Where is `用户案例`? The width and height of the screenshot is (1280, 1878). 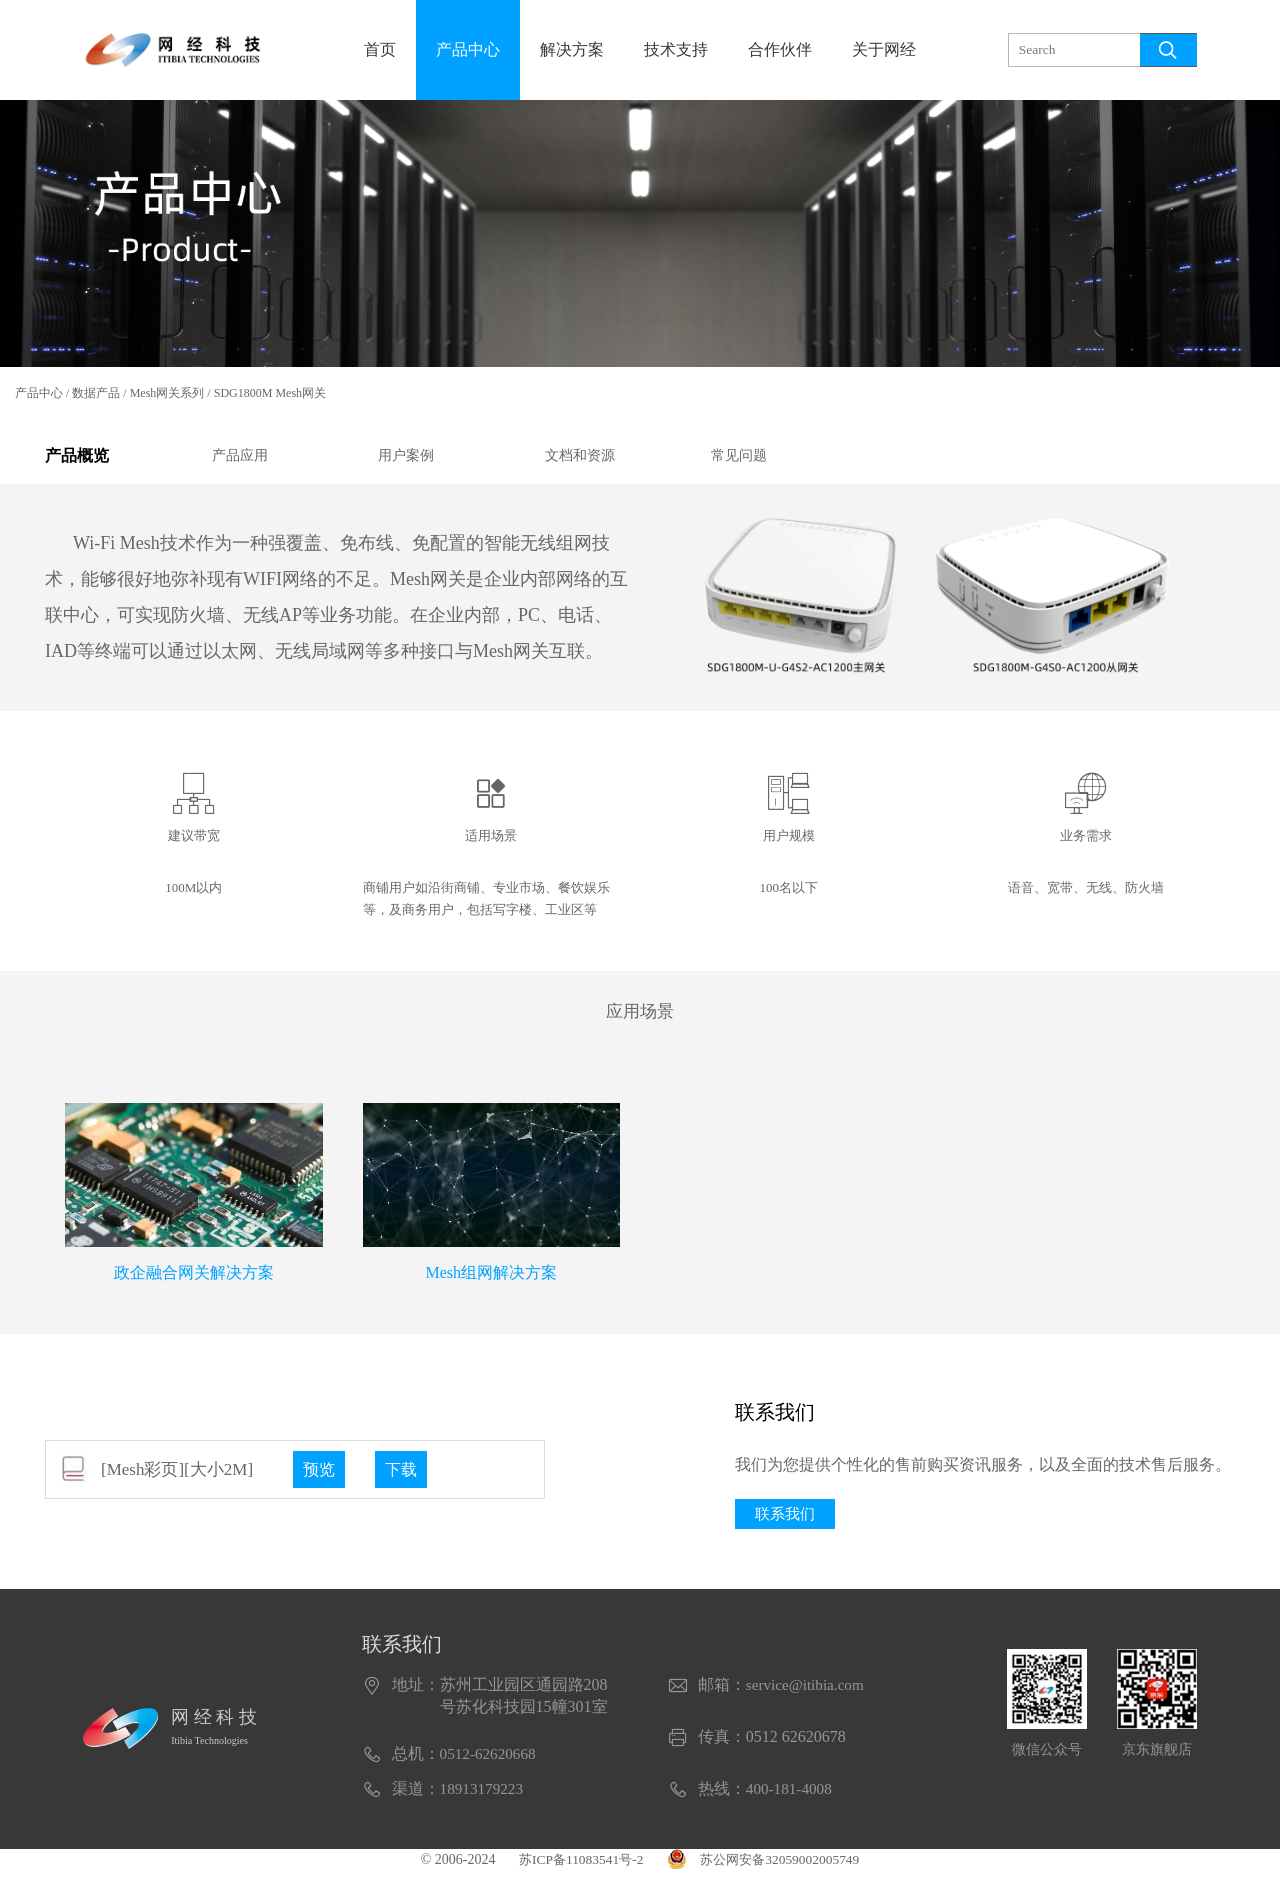 用户案例 is located at coordinates (406, 458).